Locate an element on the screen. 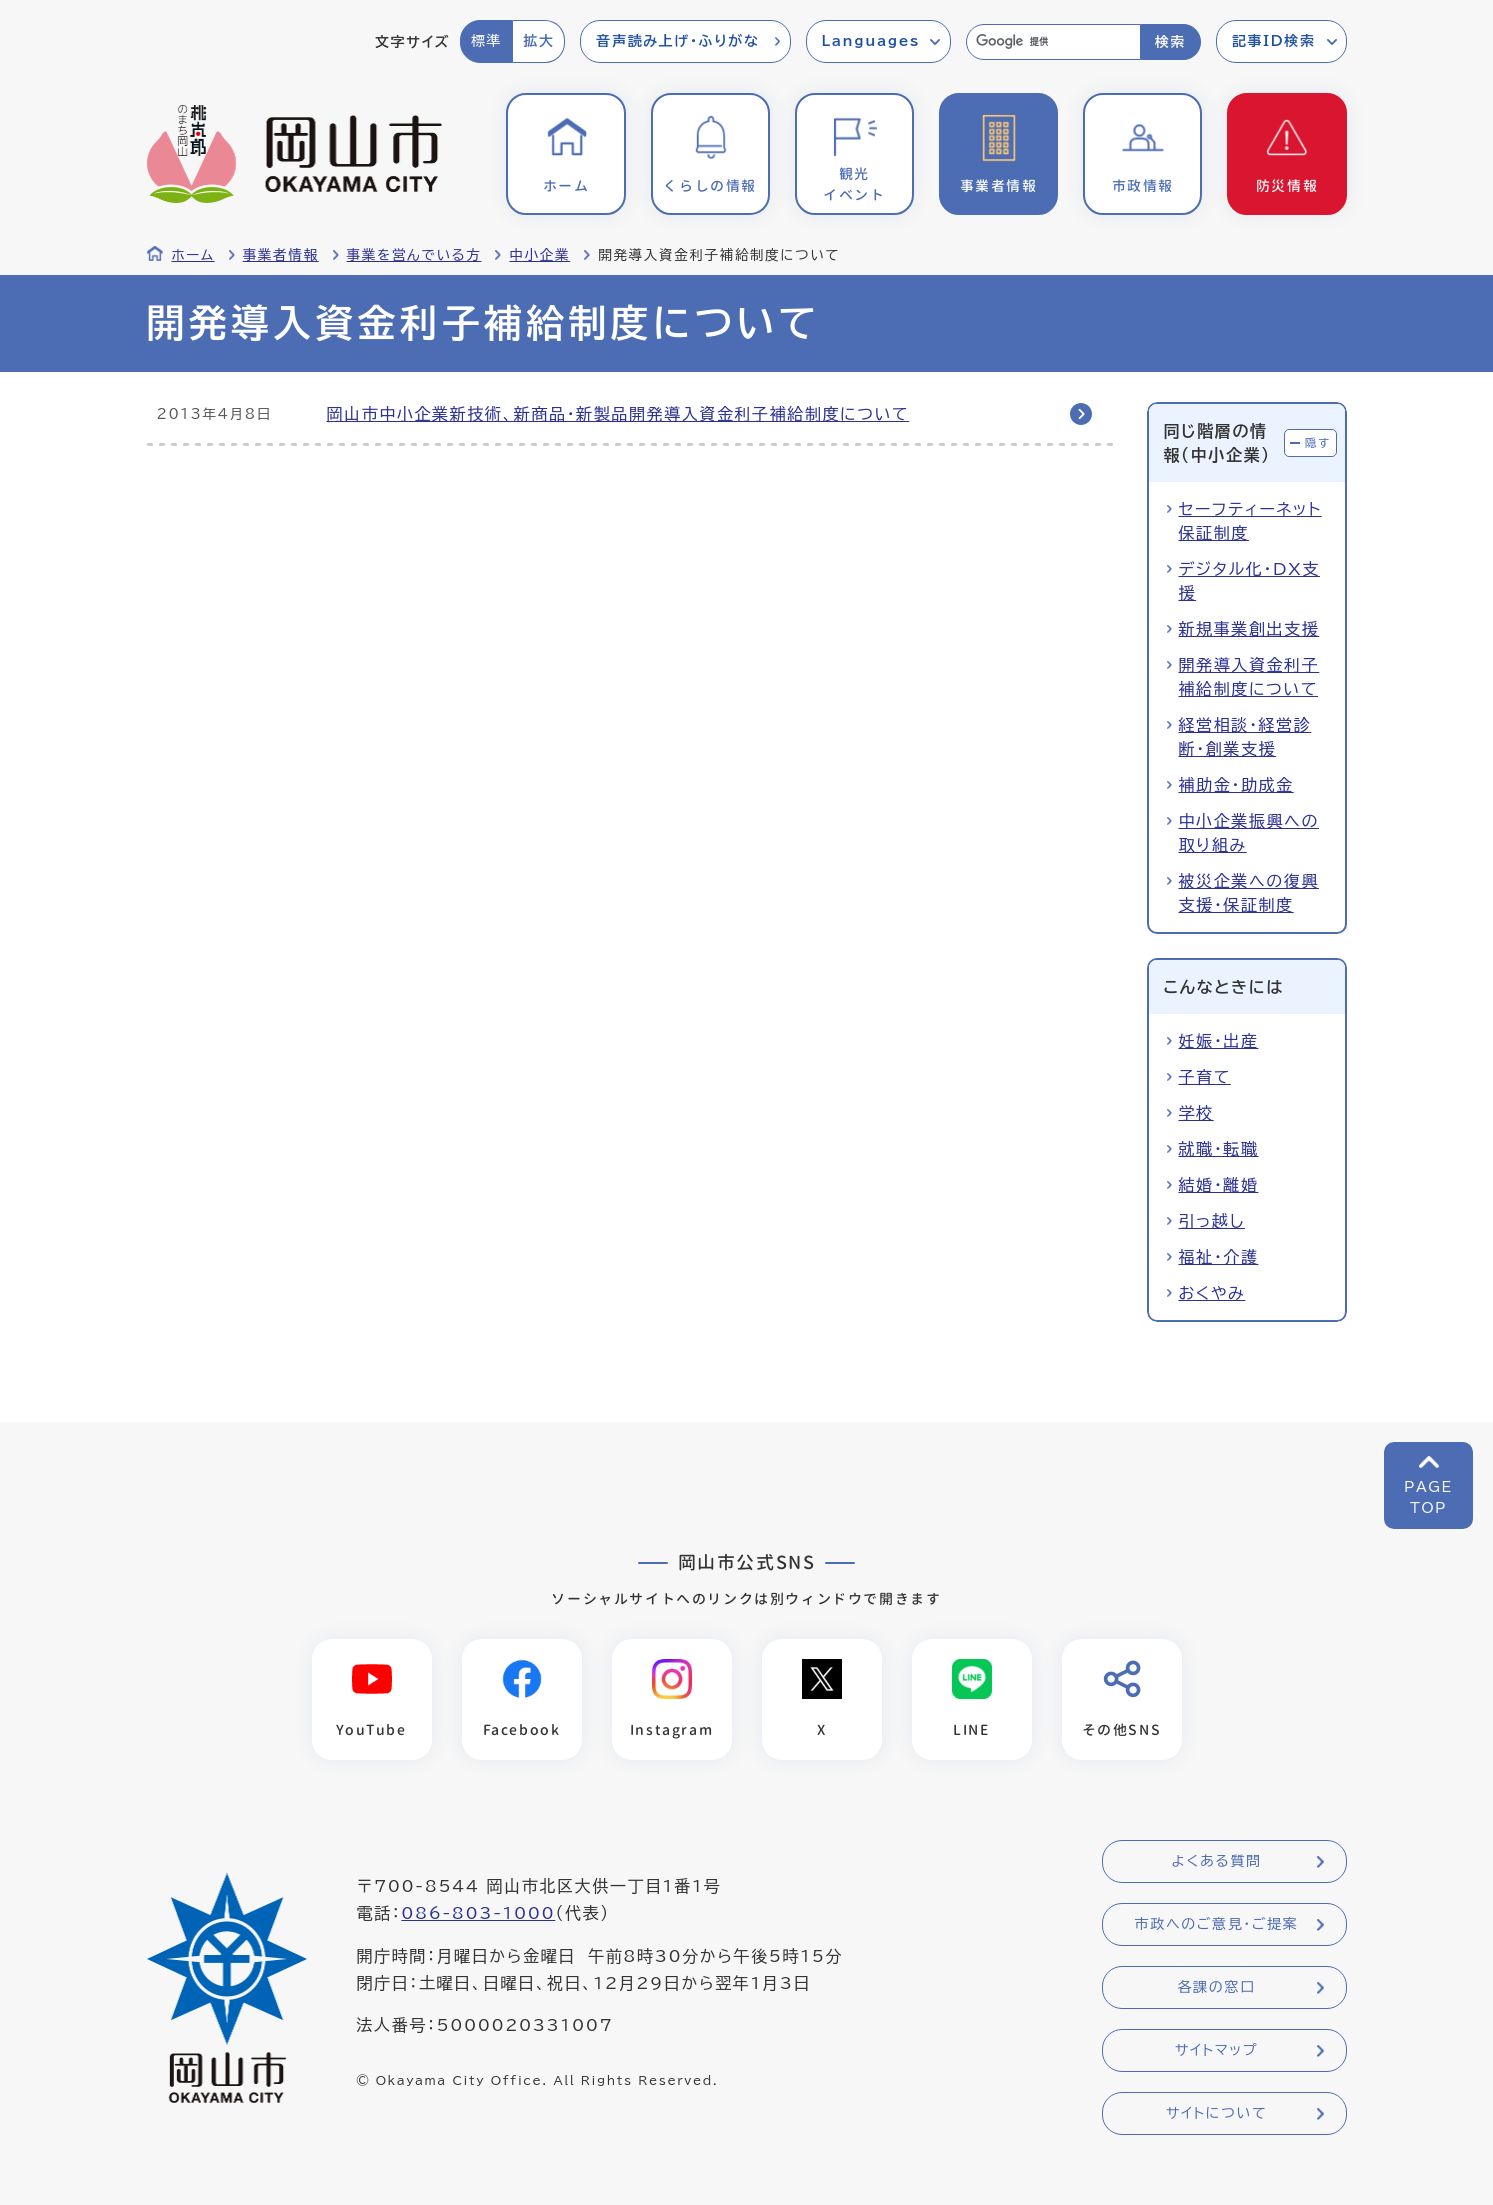  PAGETOP is located at coordinates (1428, 1497).